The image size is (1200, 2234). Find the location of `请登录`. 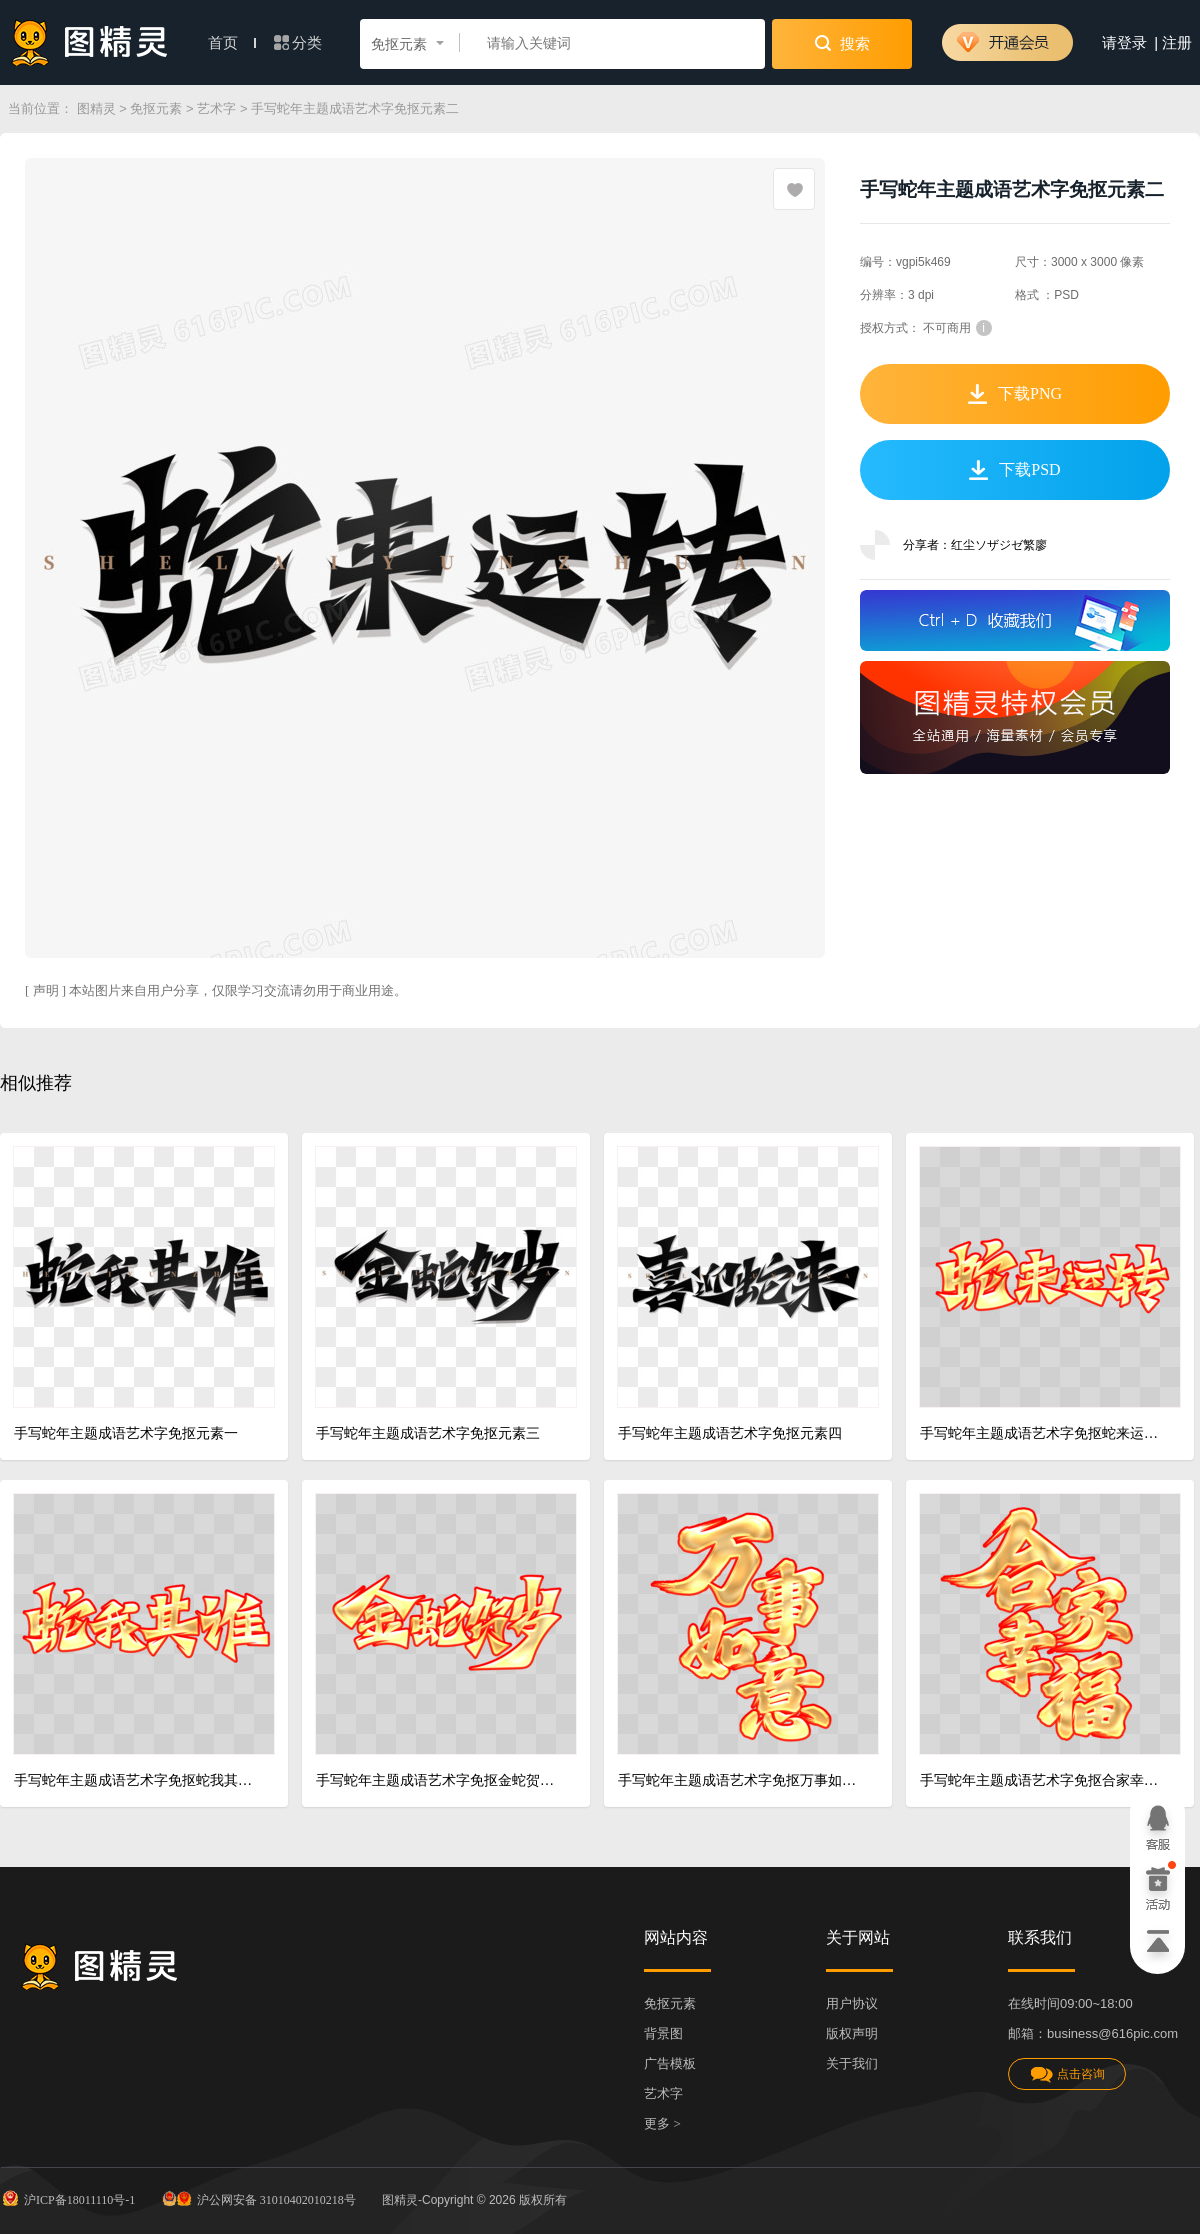

请登录 is located at coordinates (1124, 43).